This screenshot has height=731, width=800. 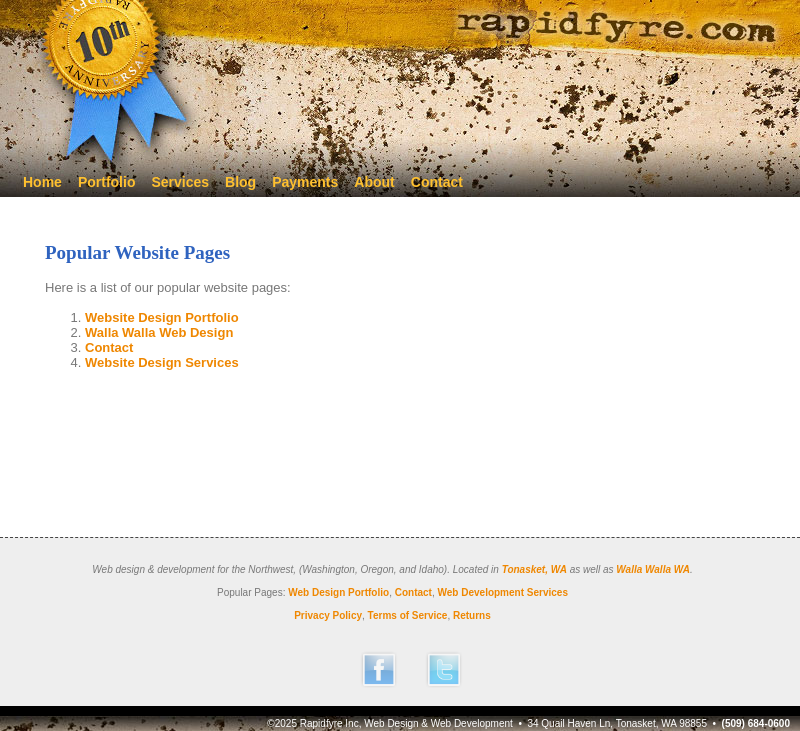 I want to click on Walla Walla WA, so click(x=653, y=569).